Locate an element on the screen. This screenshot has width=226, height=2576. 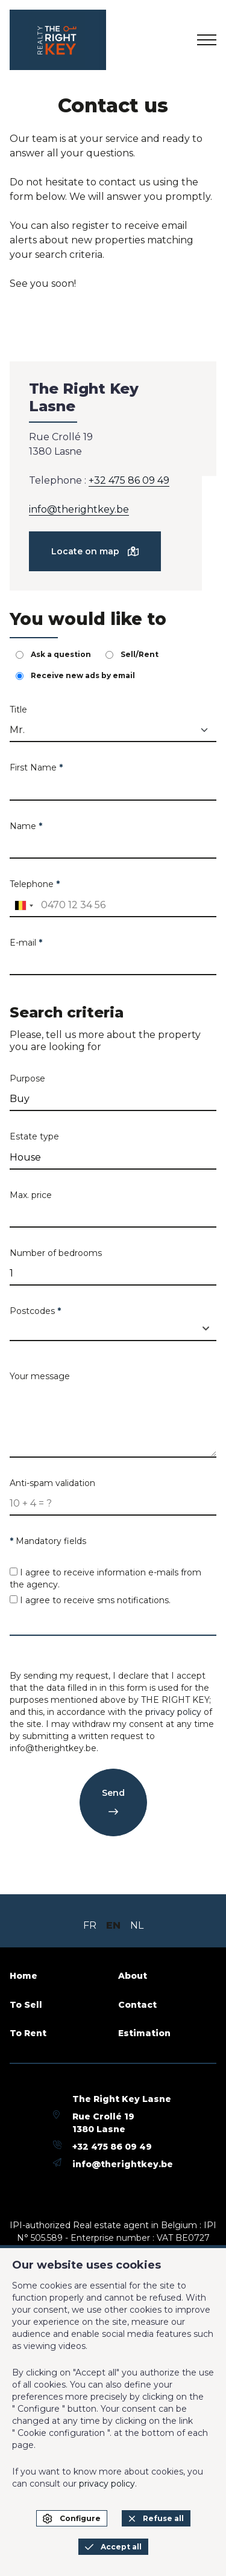
Postcodes is located at coordinates (35, 1311).